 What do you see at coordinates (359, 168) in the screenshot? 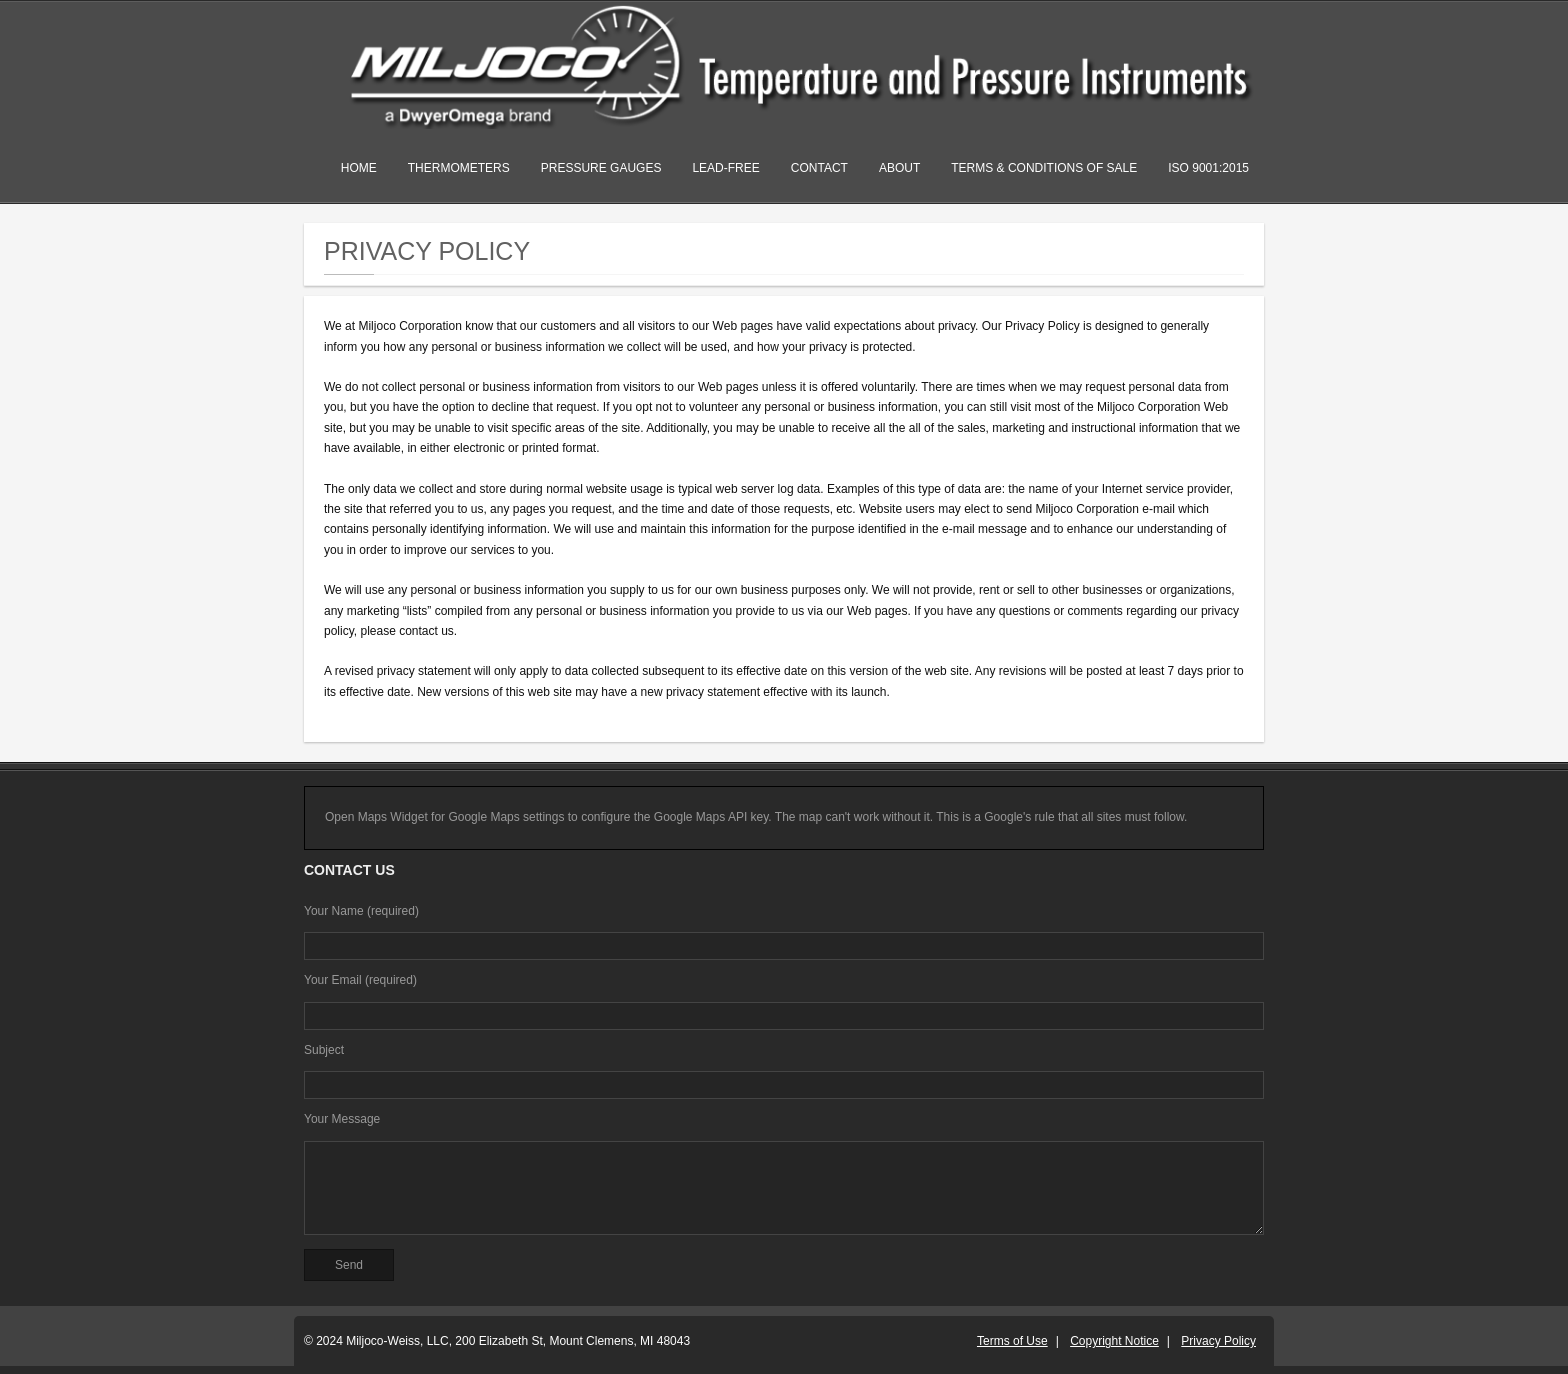
I see `Home` at bounding box center [359, 168].